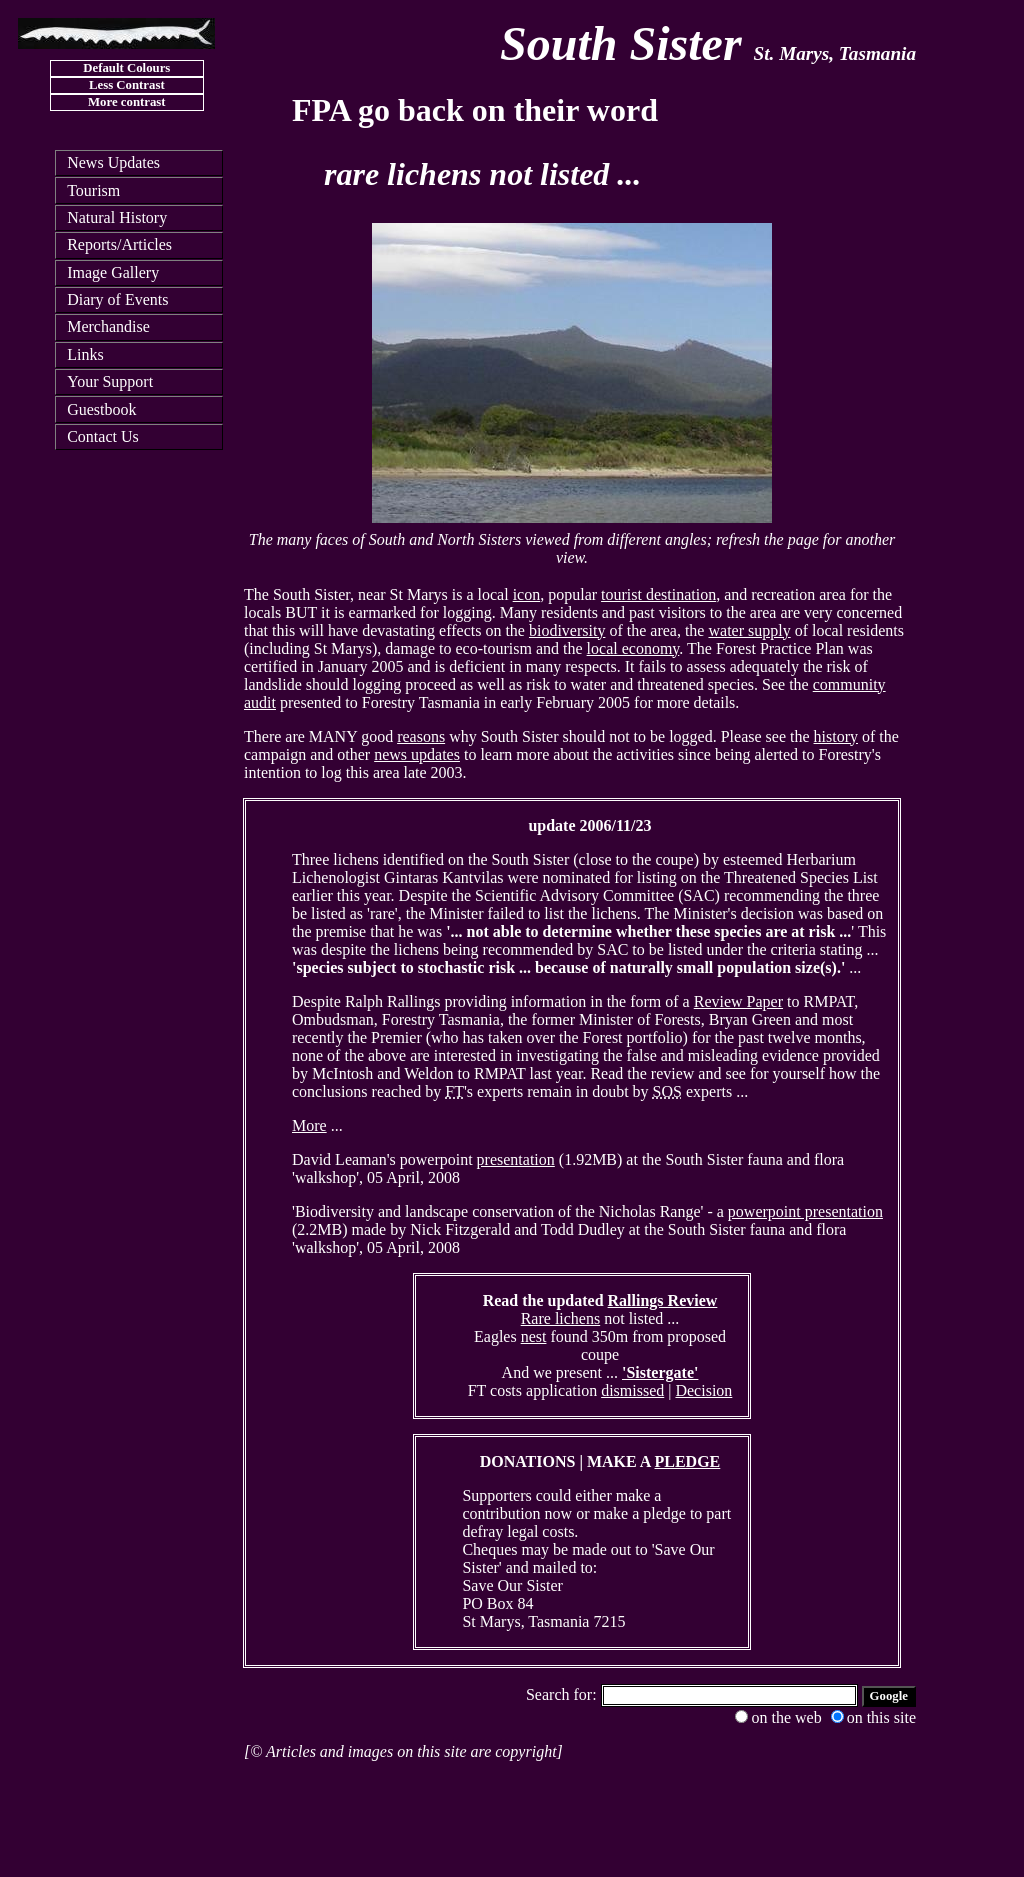  I want to click on Default Colours, so click(126, 68).